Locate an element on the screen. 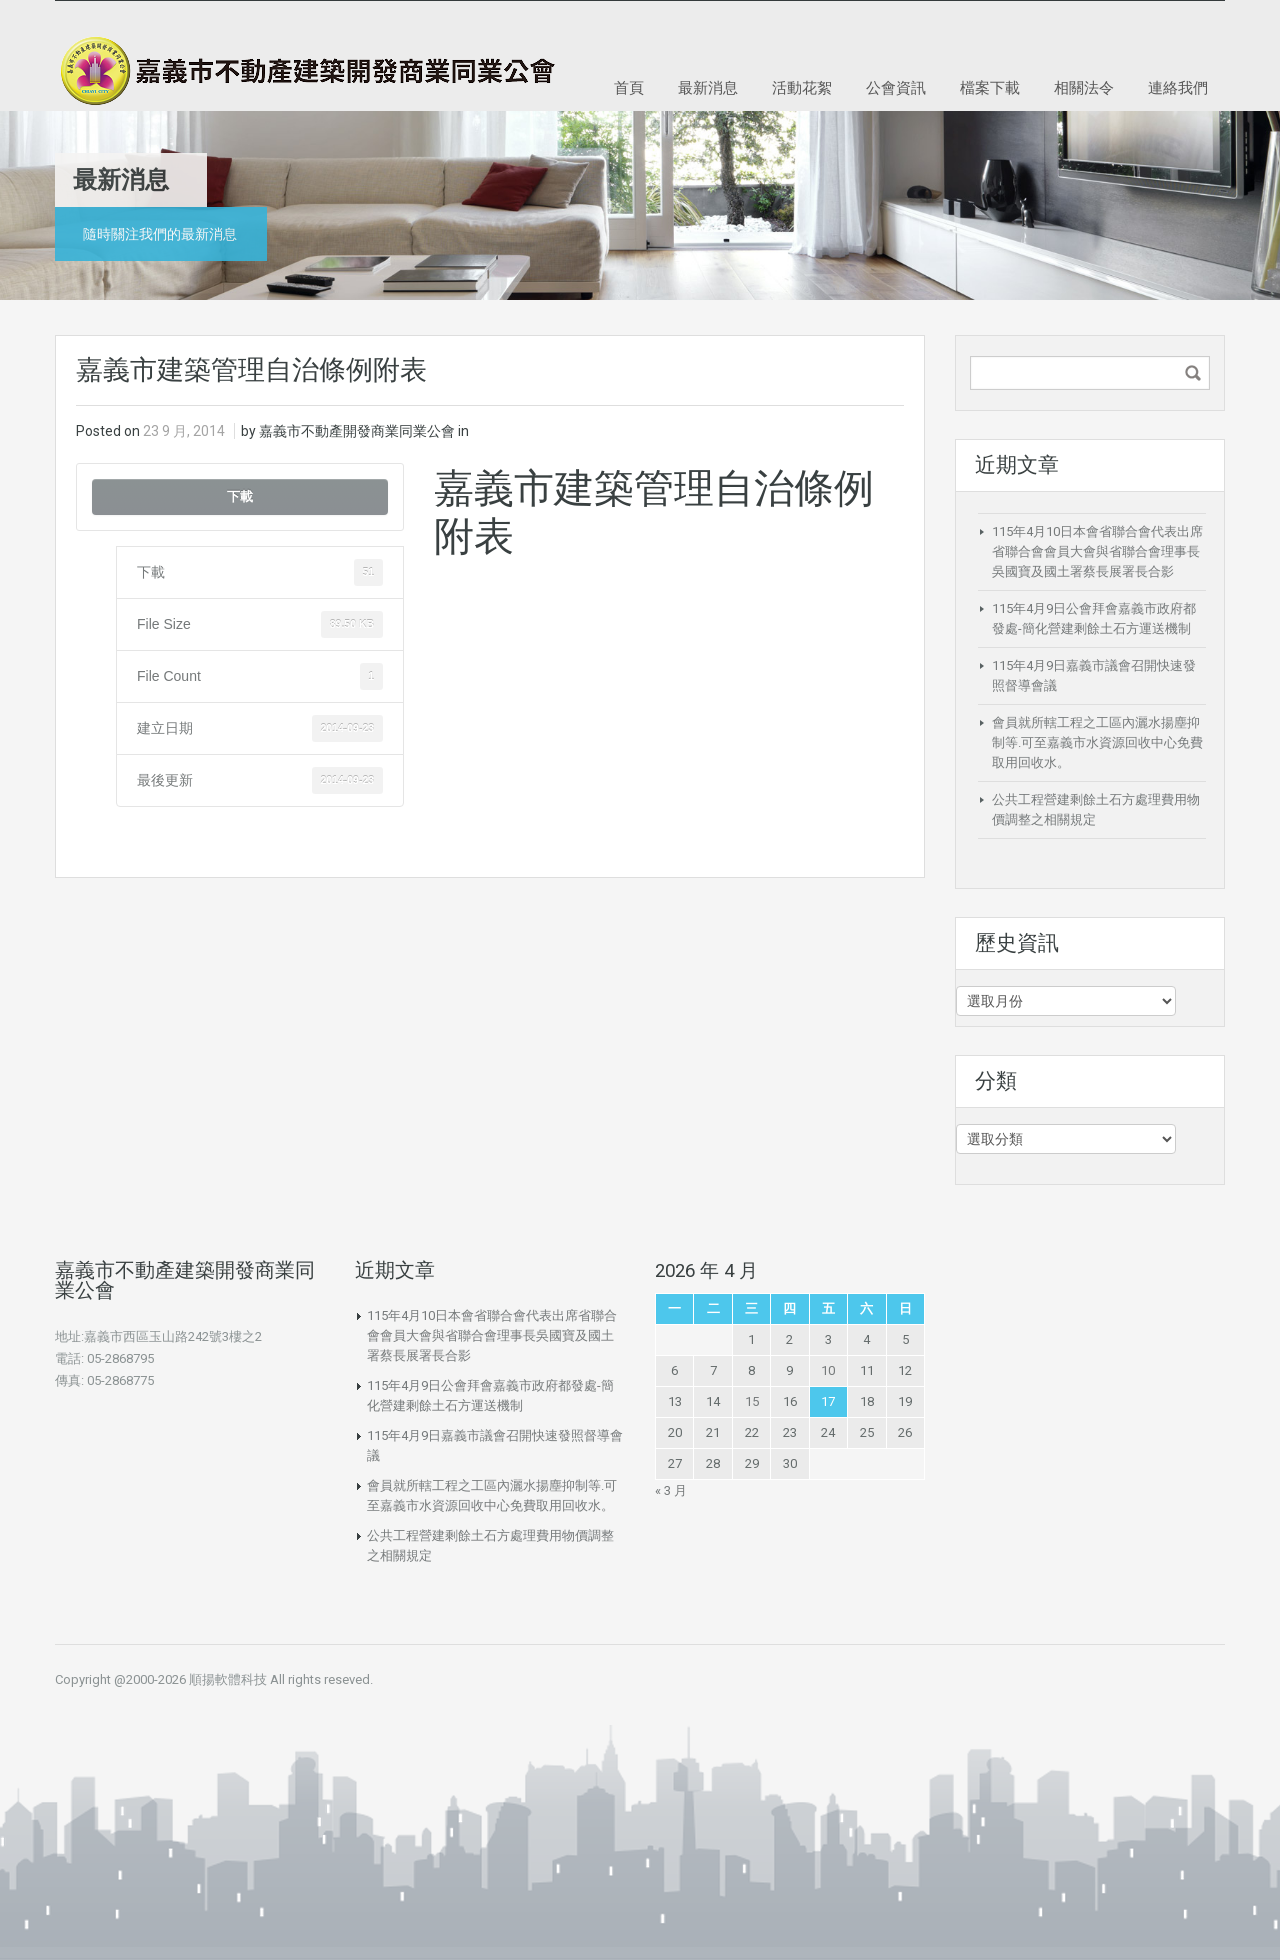 Image resolution: width=1280 pixels, height=1960 pixels. 相關法令 is located at coordinates (1084, 87).